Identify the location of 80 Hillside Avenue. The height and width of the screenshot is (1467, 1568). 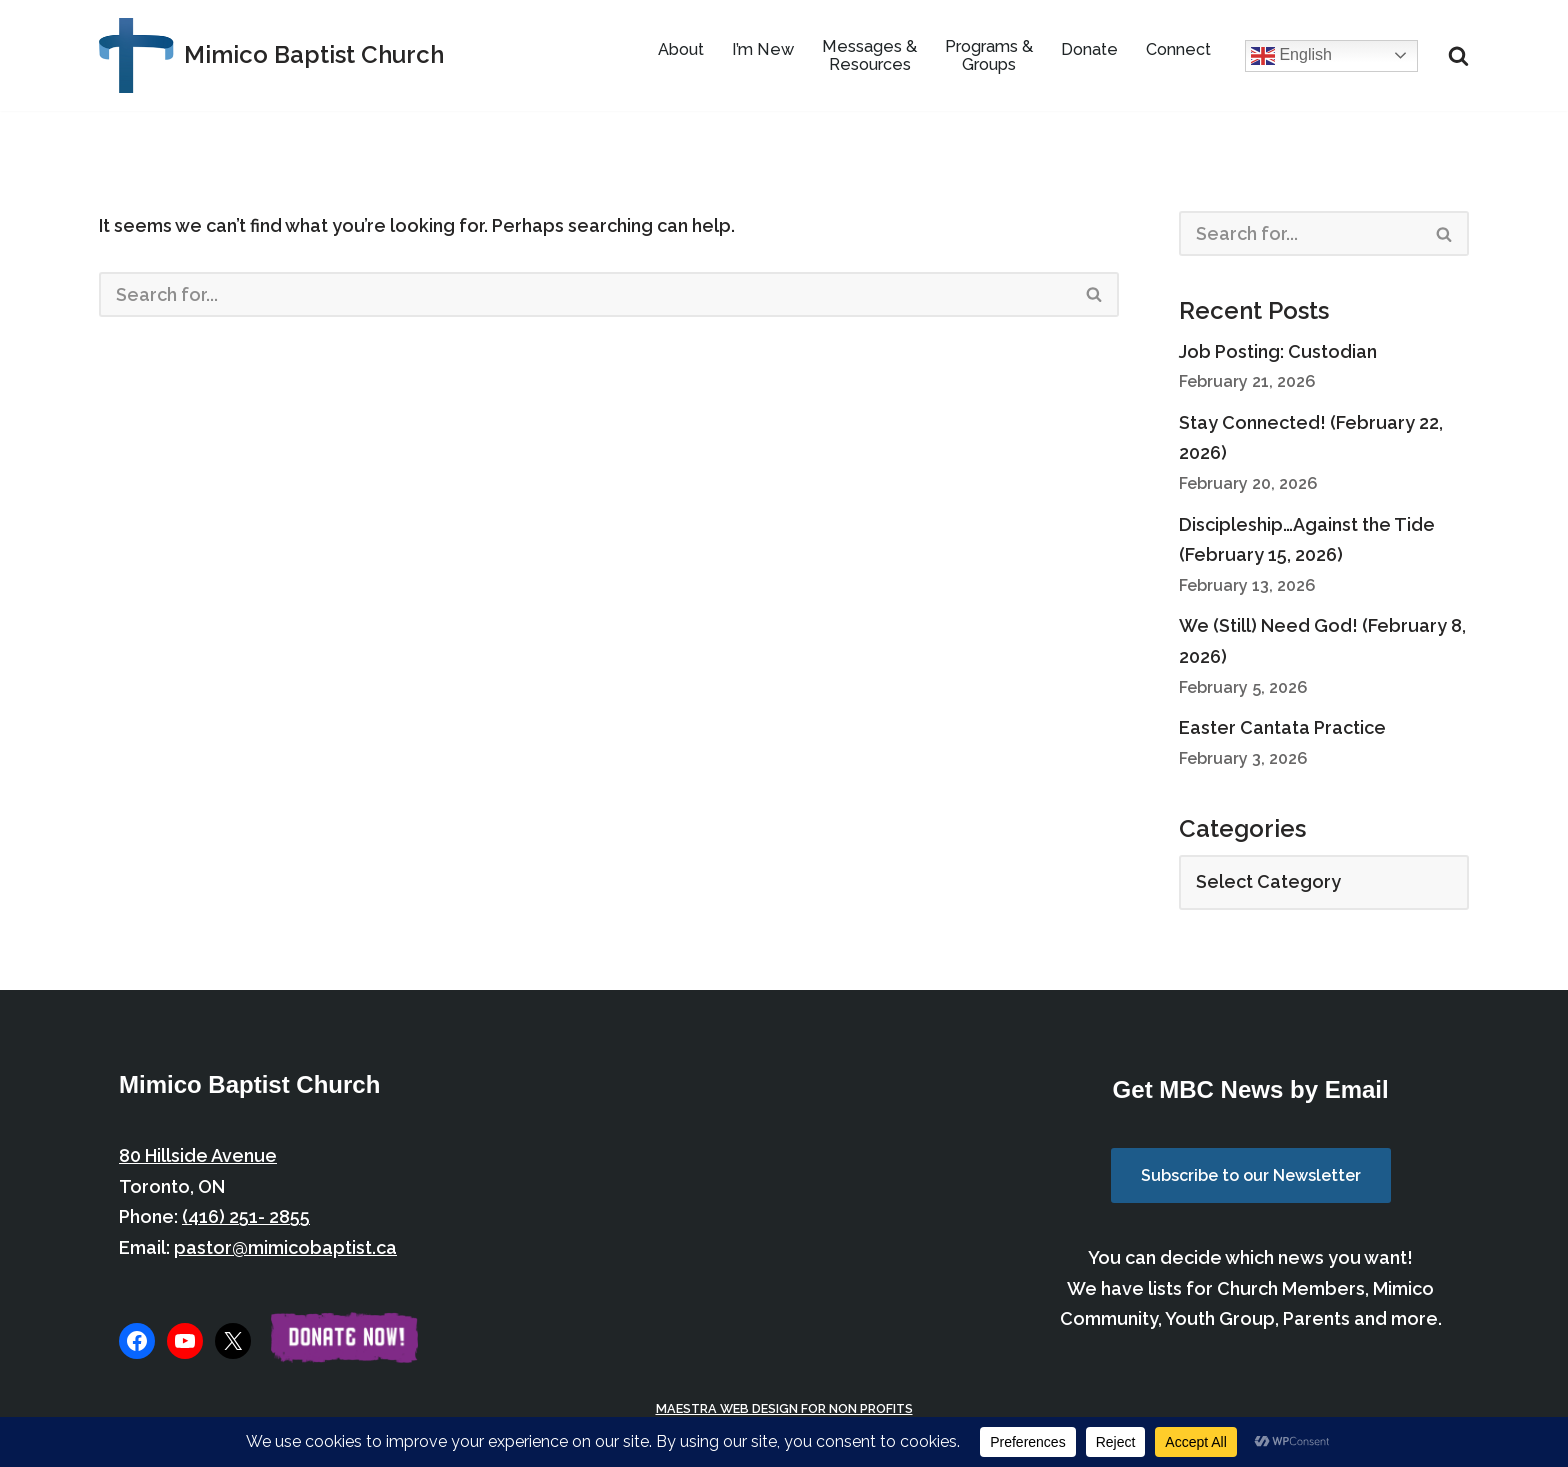
(198, 1155).